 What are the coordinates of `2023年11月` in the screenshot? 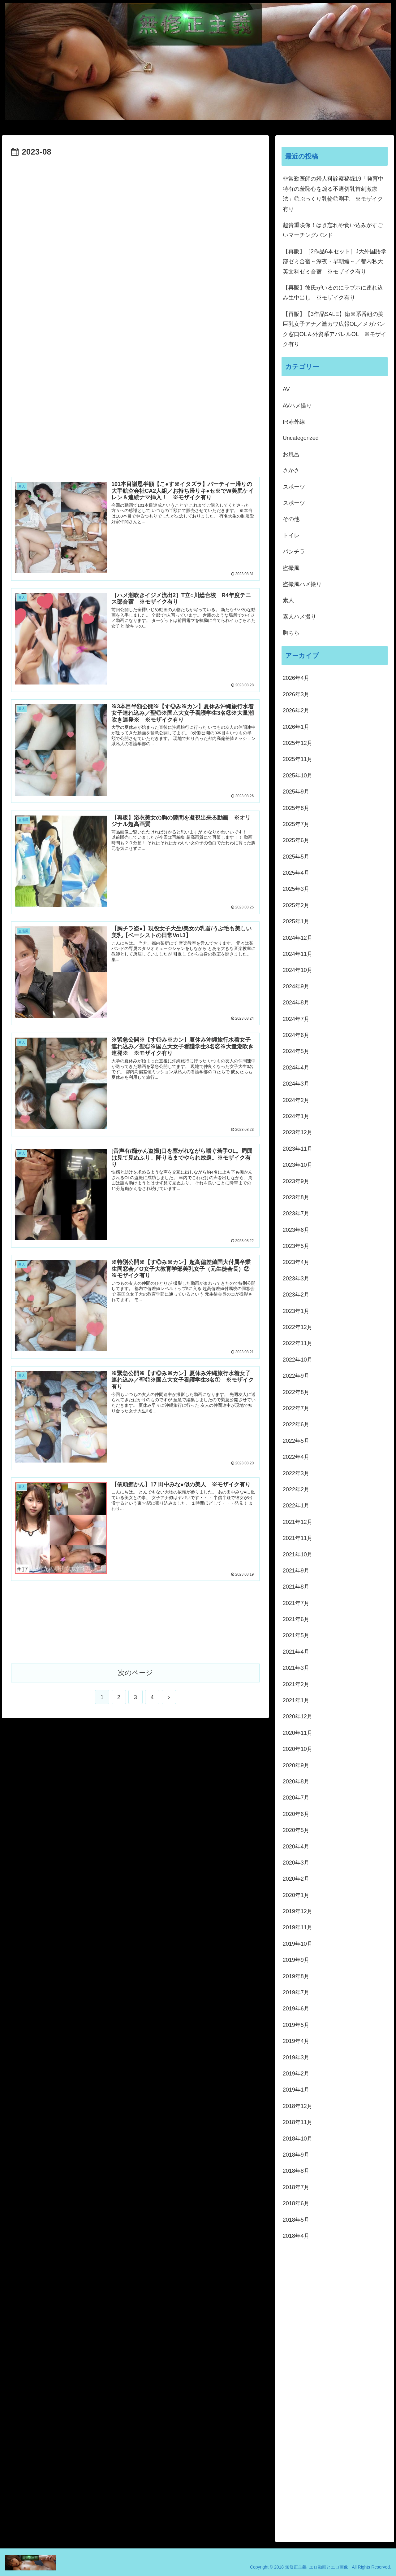 It's located at (297, 1149).